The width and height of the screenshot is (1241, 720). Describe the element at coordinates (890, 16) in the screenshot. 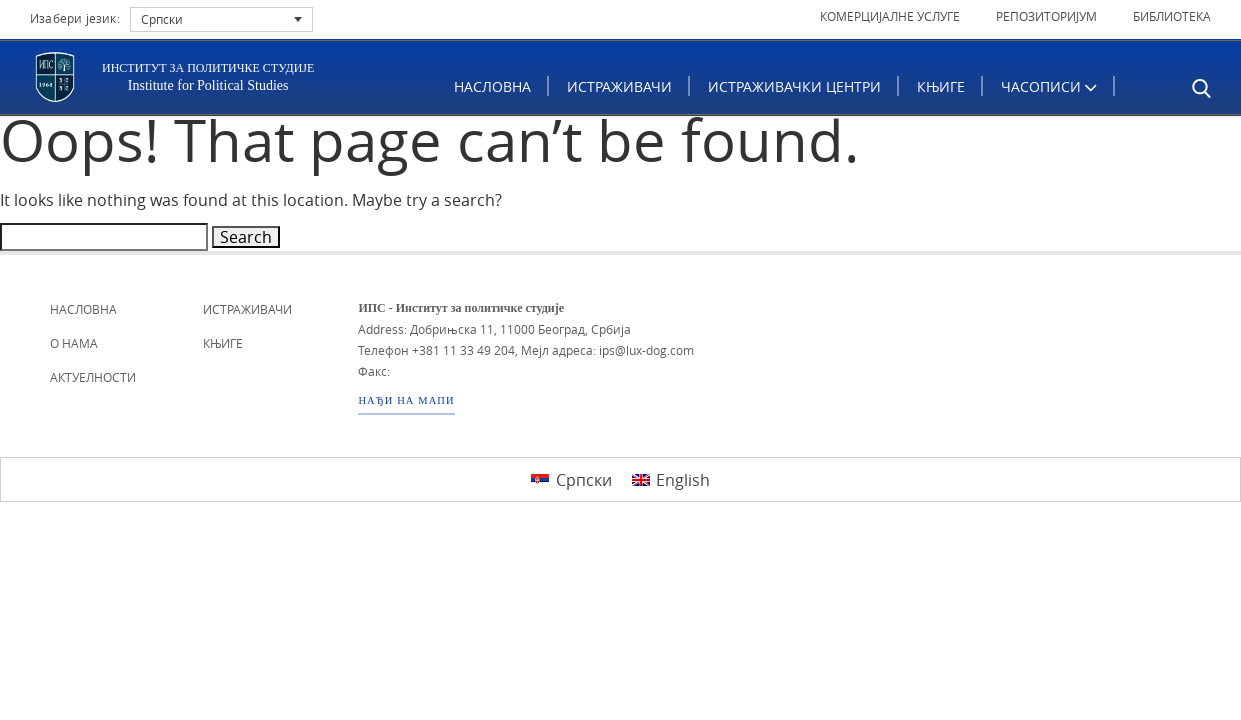

I see `Комерцијалне услуге` at that location.